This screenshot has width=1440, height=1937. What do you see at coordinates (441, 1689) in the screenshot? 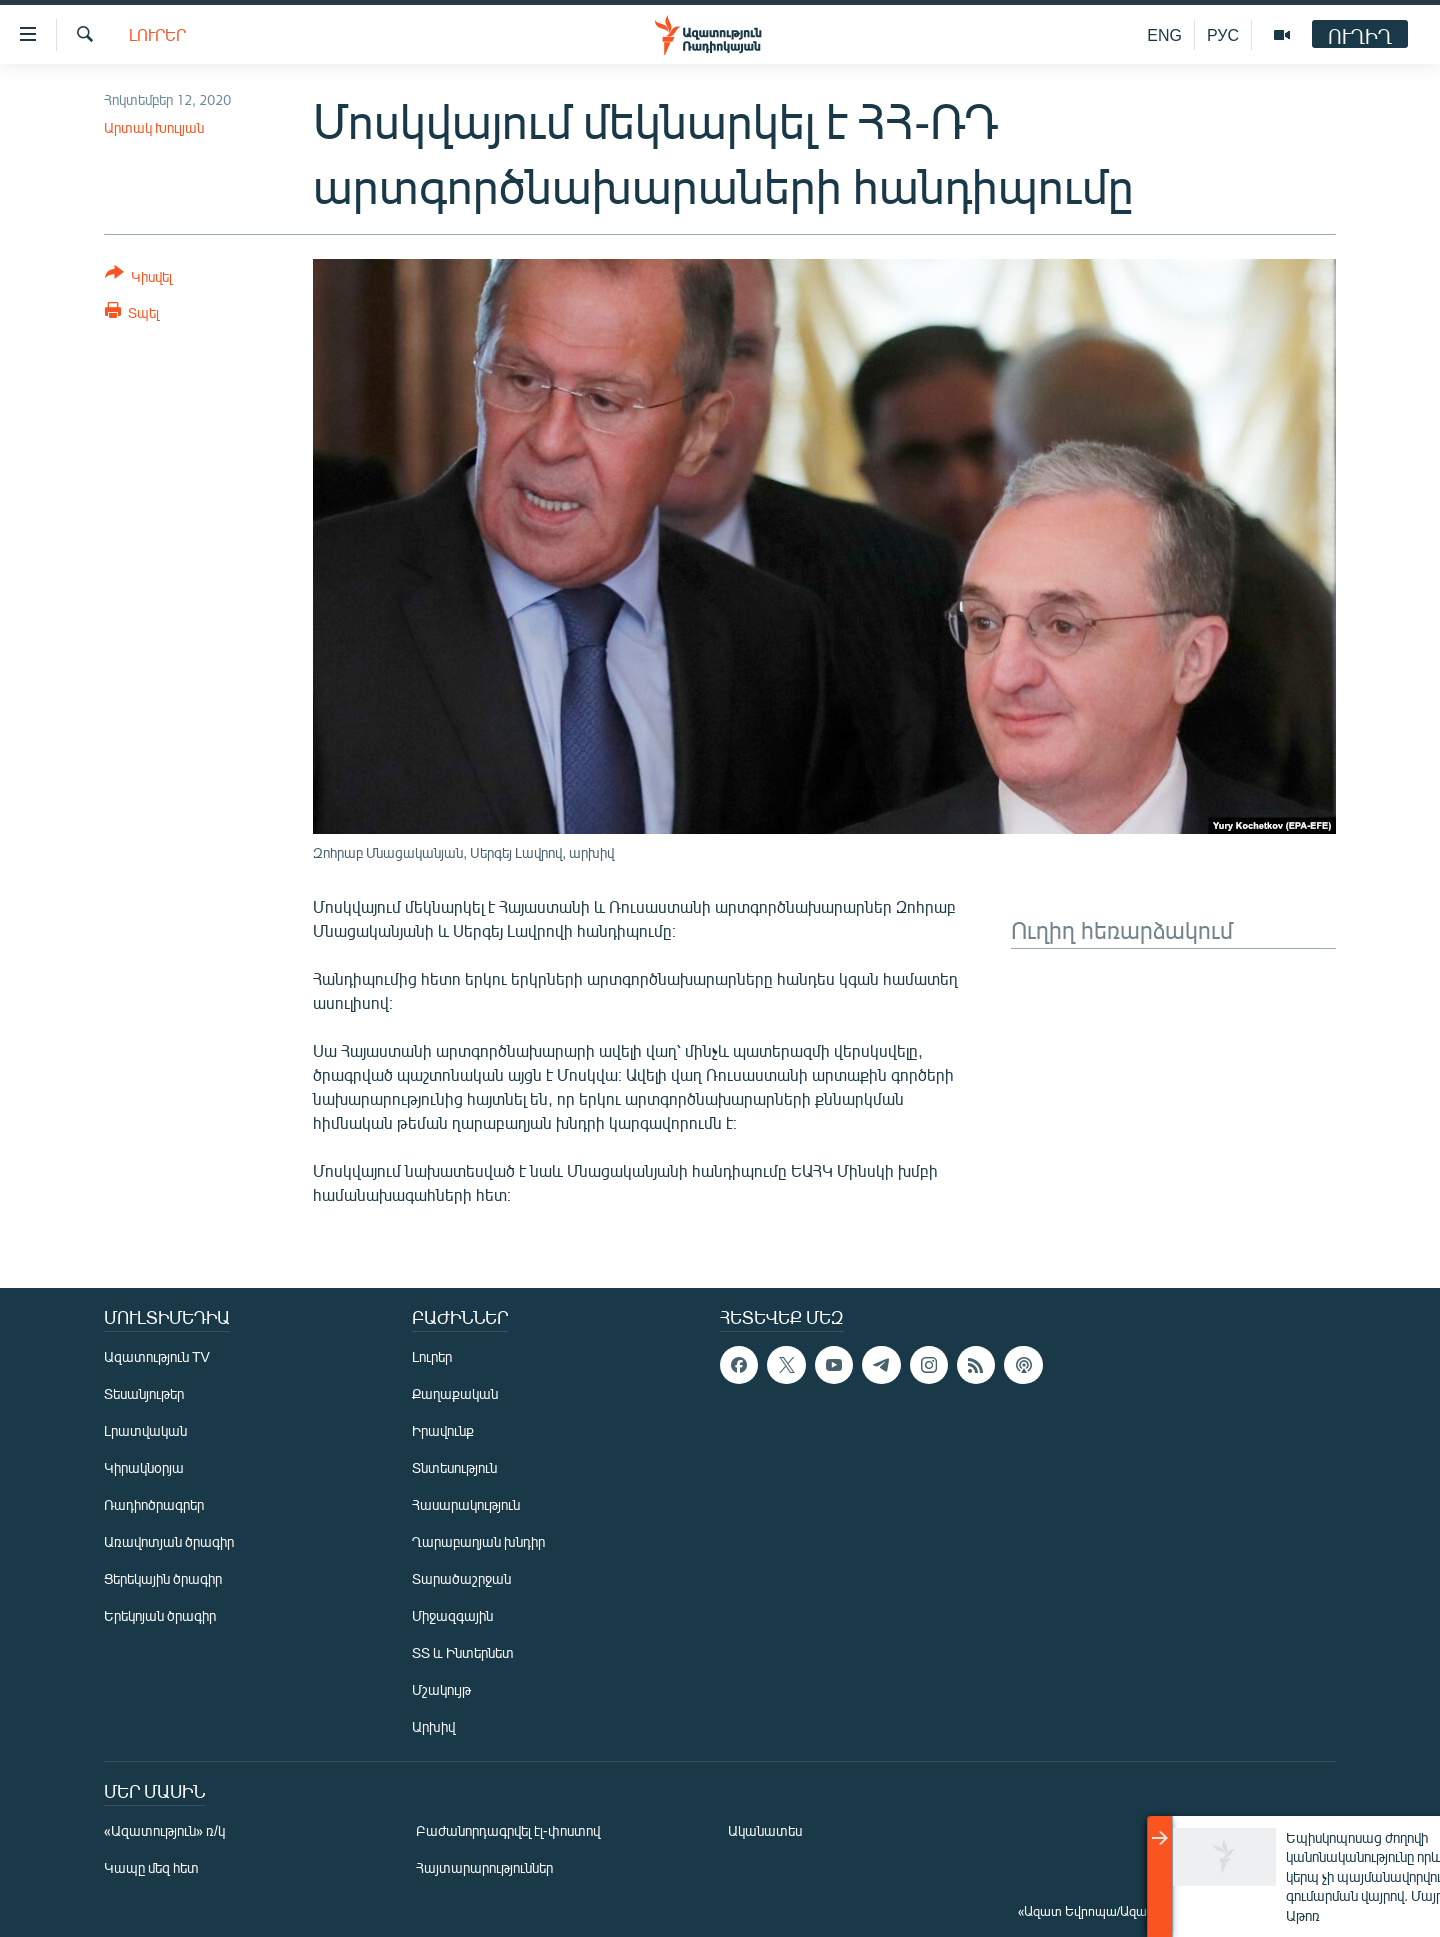
I see `Մշակույթ` at bounding box center [441, 1689].